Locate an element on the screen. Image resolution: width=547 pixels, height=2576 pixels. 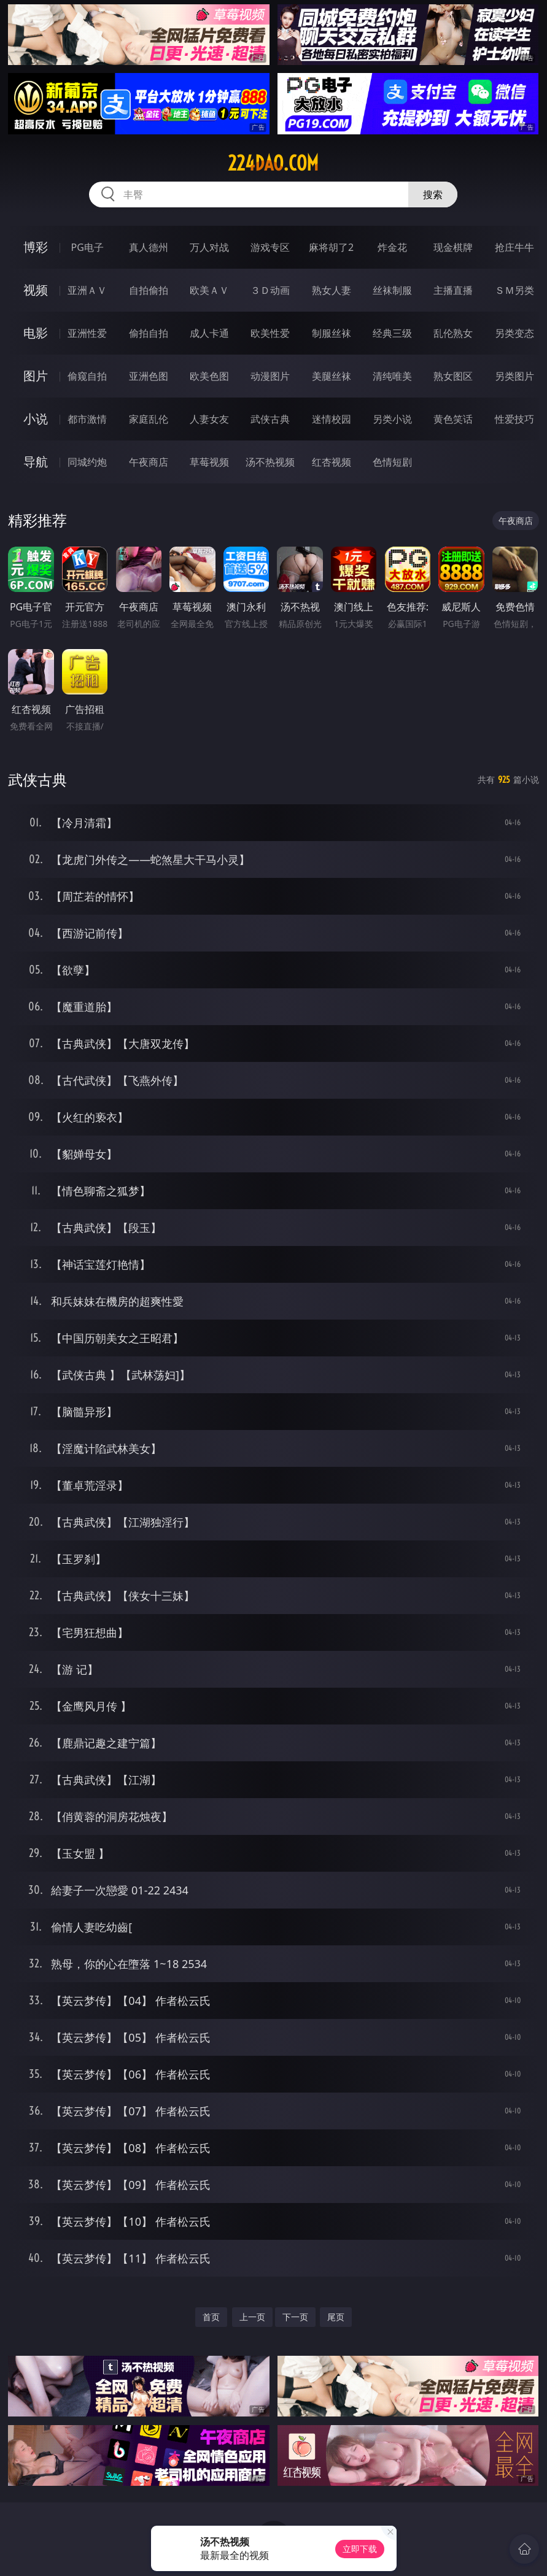
美腿丝袜 is located at coordinates (331, 376).